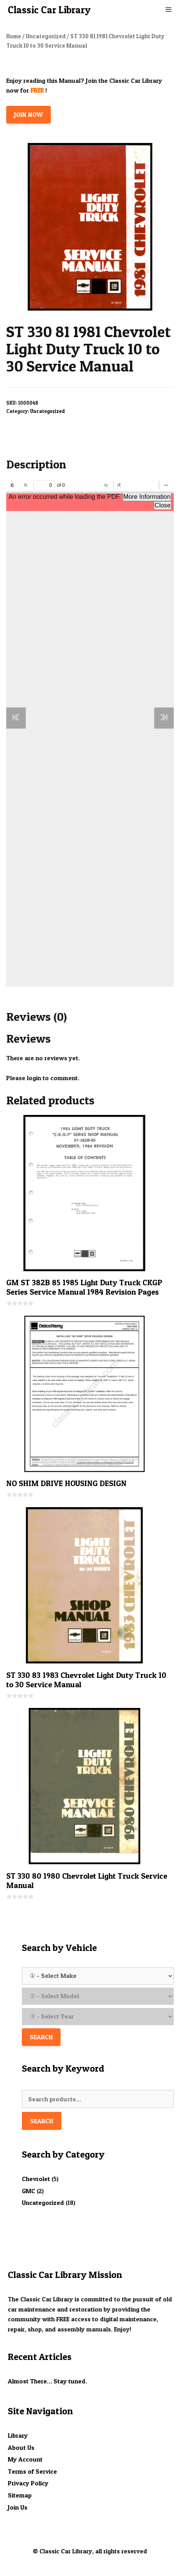  Describe the element at coordinates (41, 2121) in the screenshot. I see `Search` at that location.